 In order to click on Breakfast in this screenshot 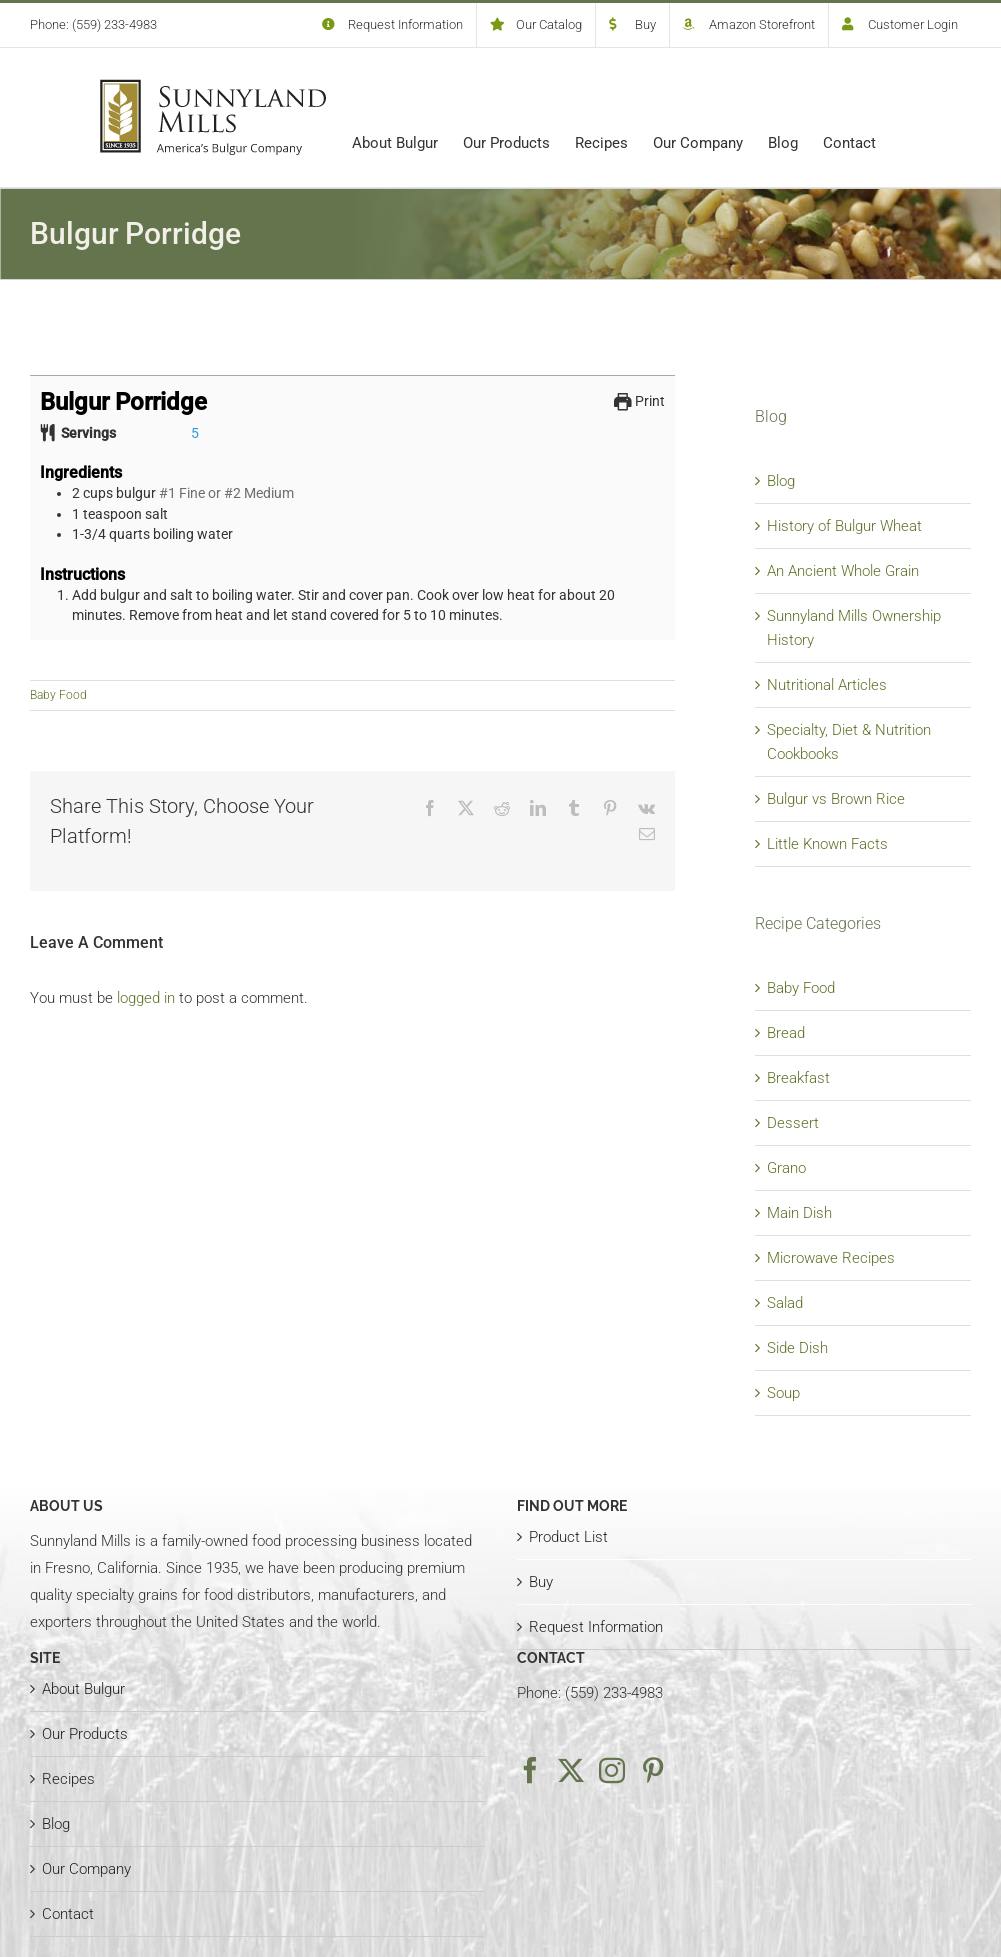, I will do `click(798, 1078)`.